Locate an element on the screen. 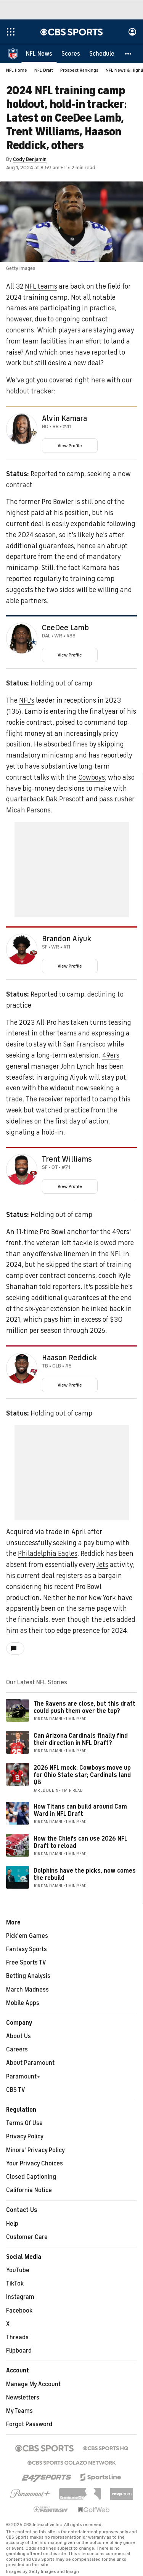  About Us is located at coordinates (18, 2036).